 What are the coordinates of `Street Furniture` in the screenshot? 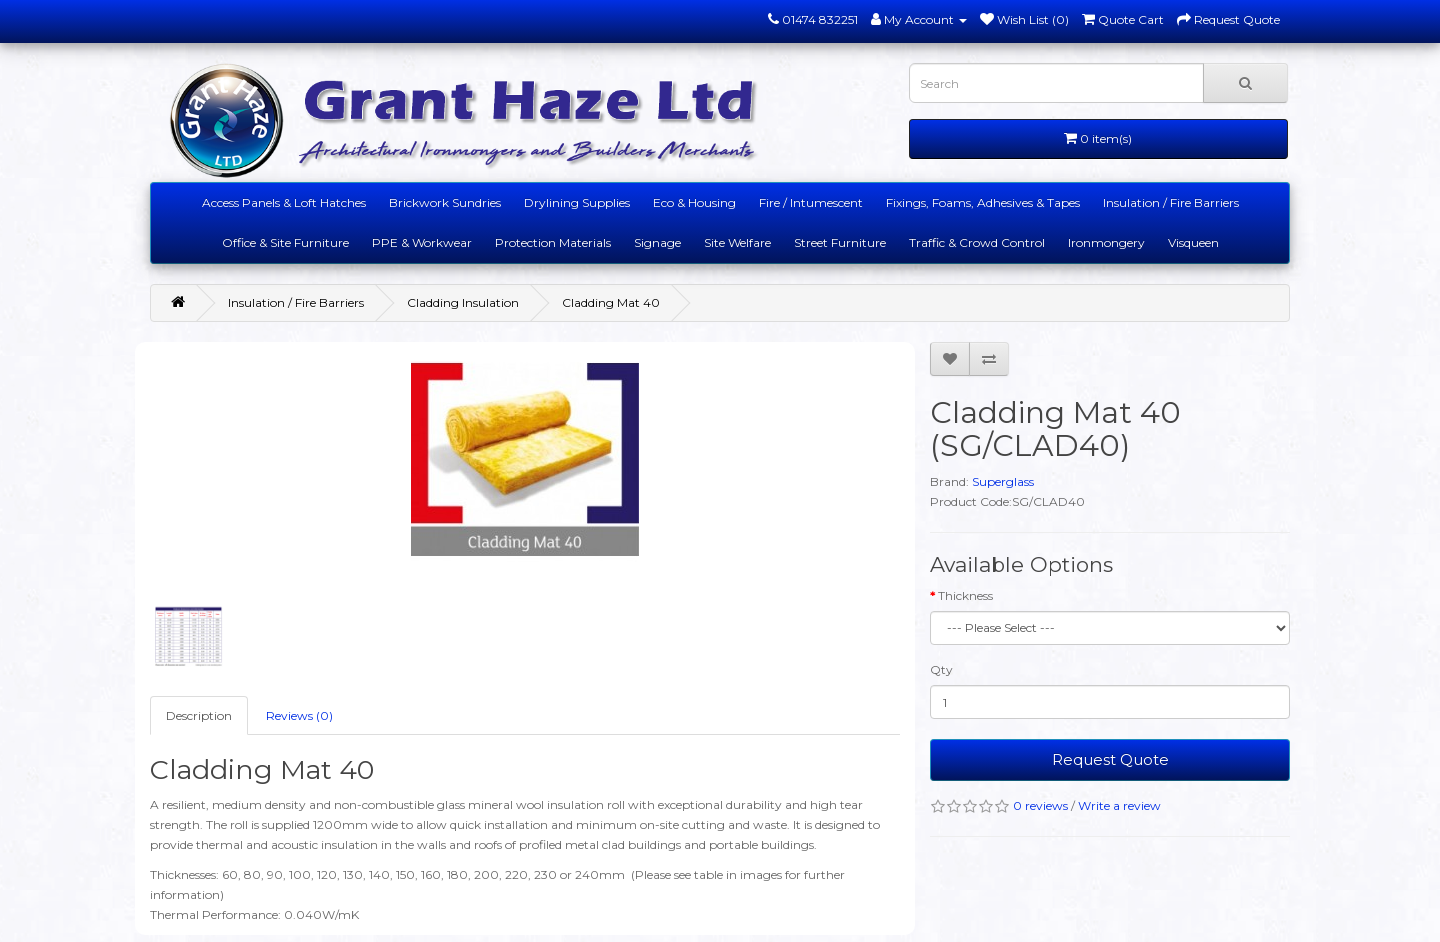 It's located at (840, 242).